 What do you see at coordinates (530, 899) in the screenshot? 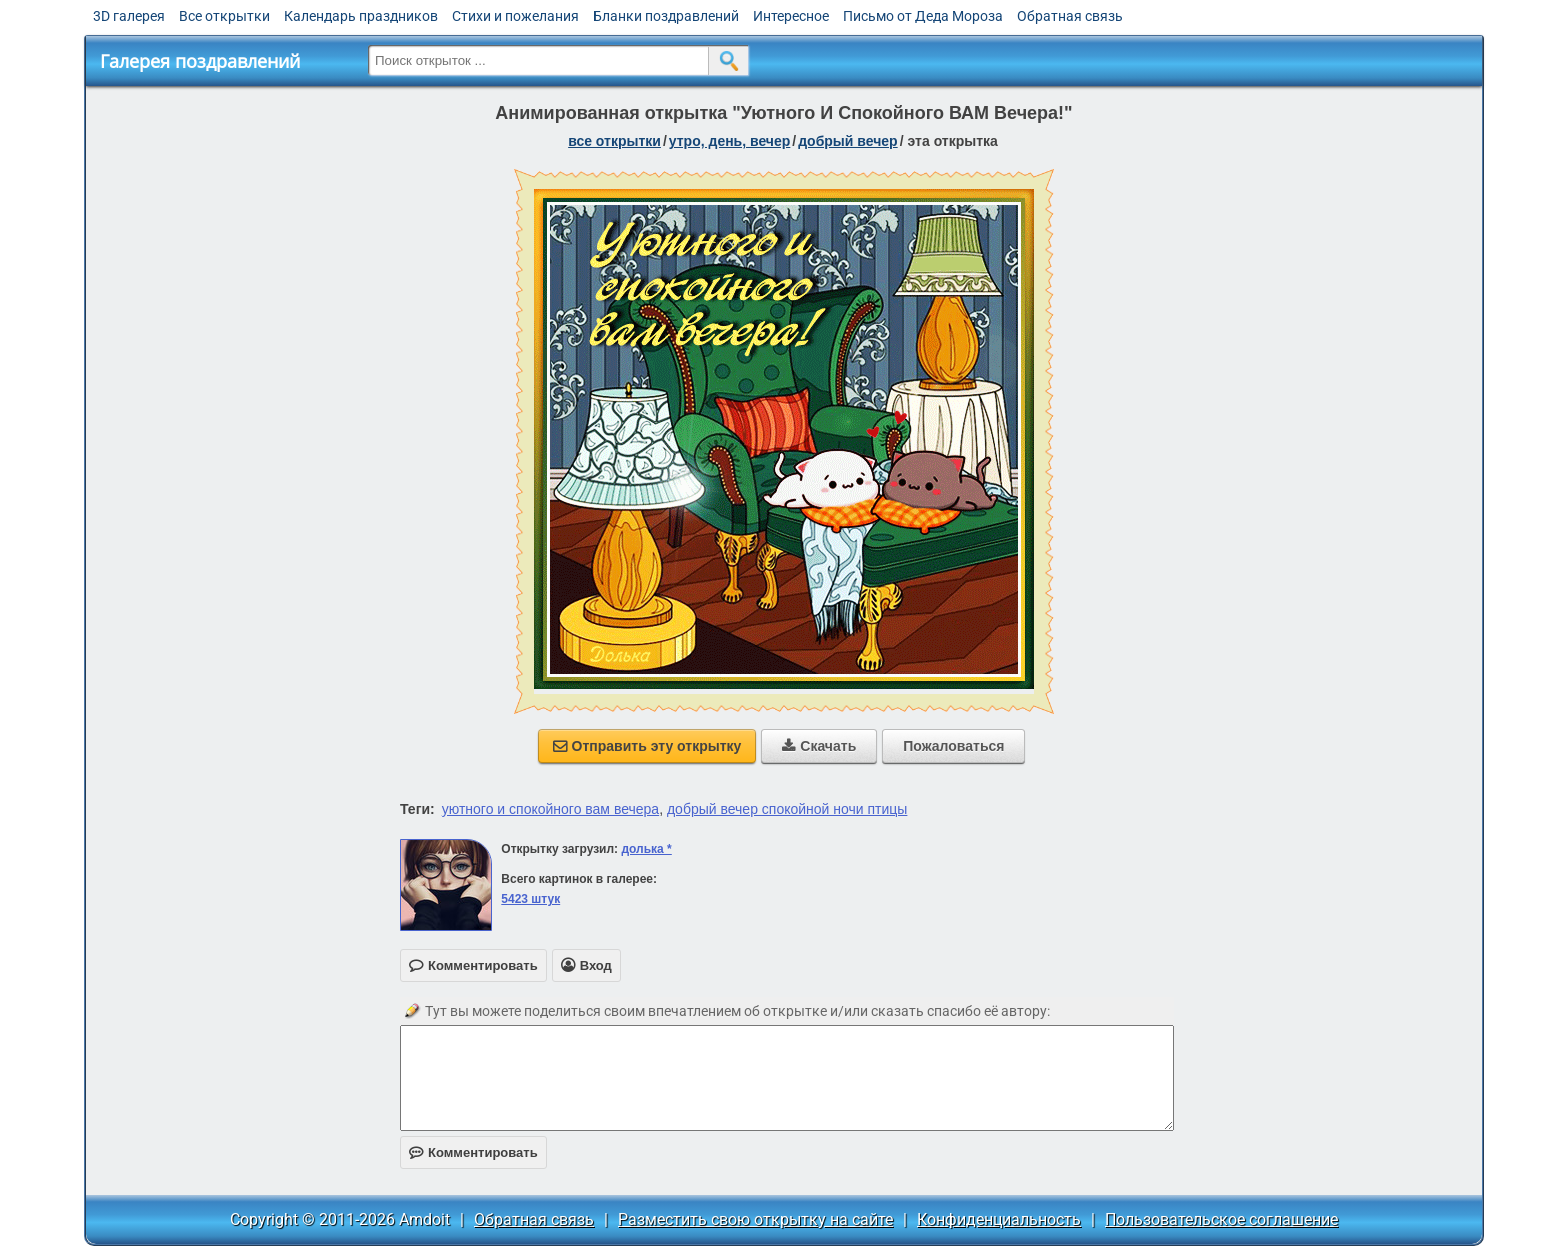
I see `5423 штук` at bounding box center [530, 899].